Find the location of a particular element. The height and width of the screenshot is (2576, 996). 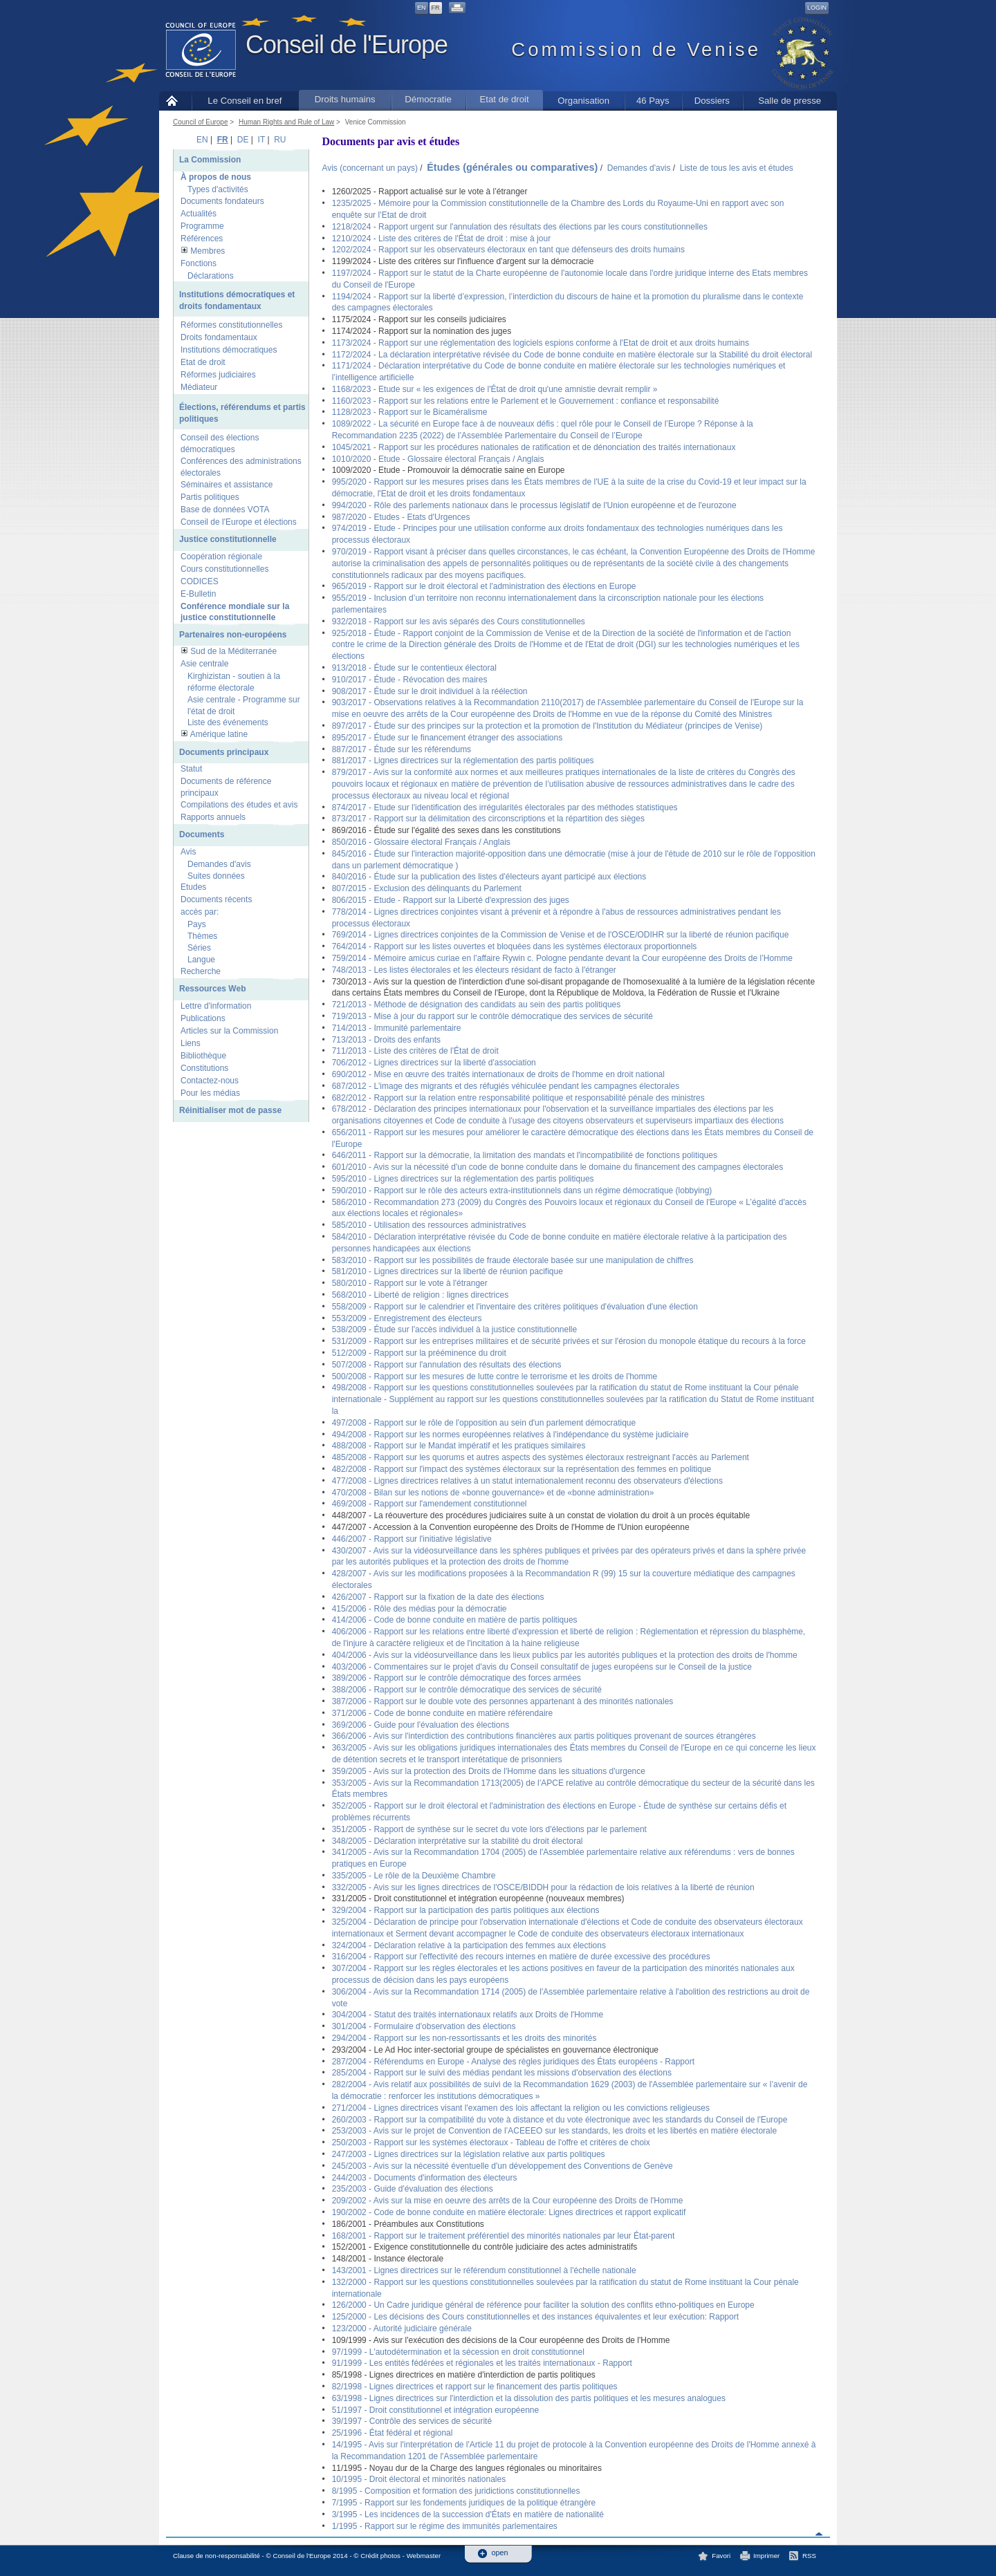

301/2004 - Formulaire d'observation des élections is located at coordinates (424, 2026).